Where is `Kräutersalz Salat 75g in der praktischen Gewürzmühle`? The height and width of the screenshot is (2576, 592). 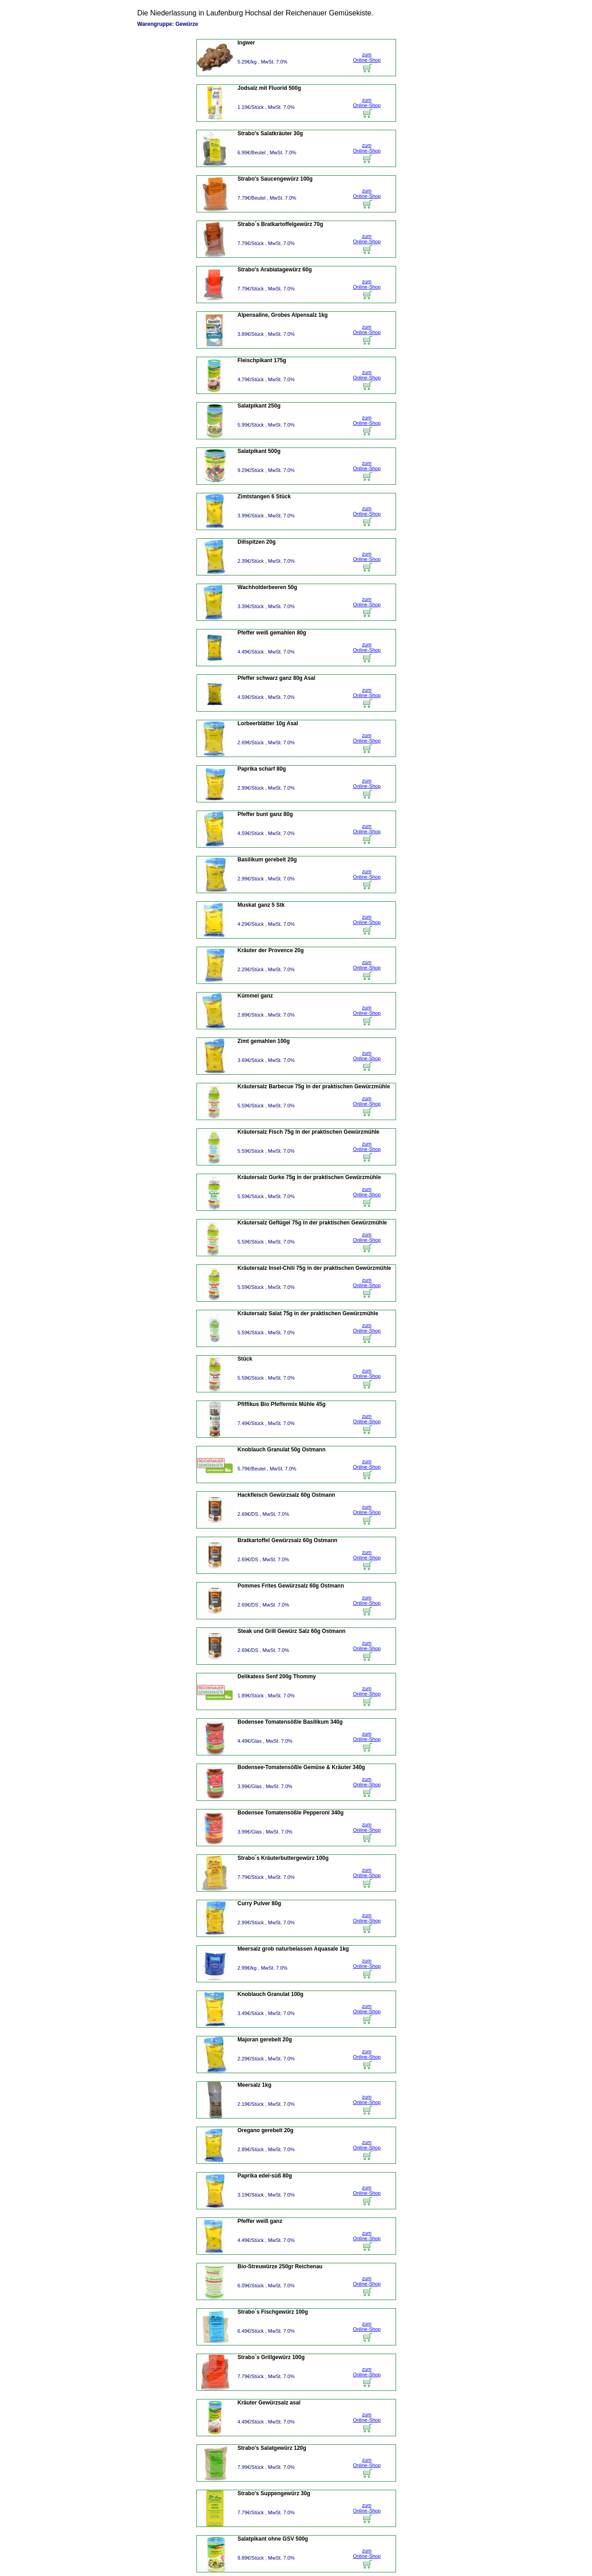
Kräutersalz Salat 75g in der praktischen Gewürzmühle is located at coordinates (308, 1313).